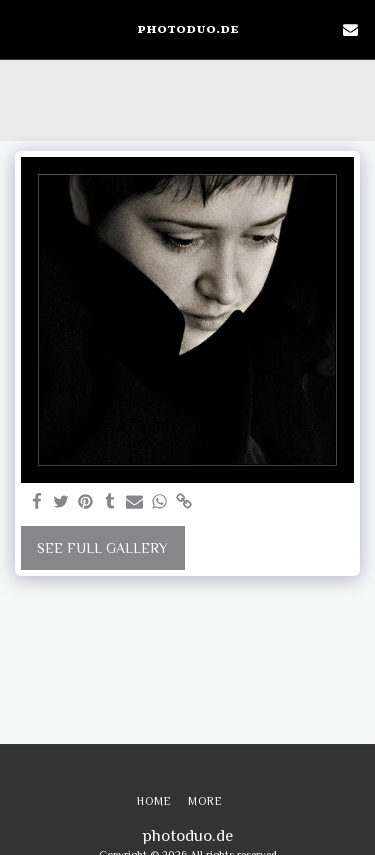  What do you see at coordinates (22, 29) in the screenshot?
I see `[button]` at bounding box center [22, 29].